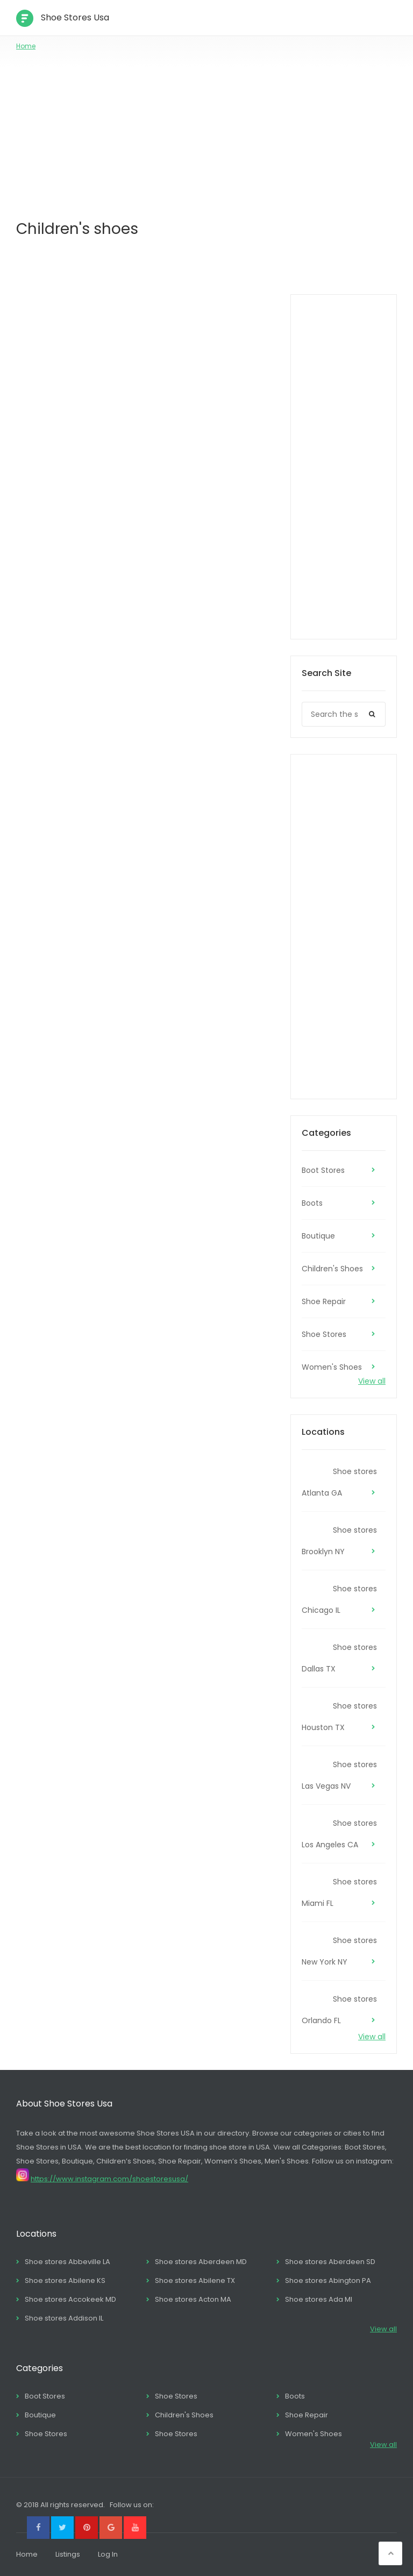  What do you see at coordinates (201, 2262) in the screenshot?
I see `Shoe stores Aberdeen MD` at bounding box center [201, 2262].